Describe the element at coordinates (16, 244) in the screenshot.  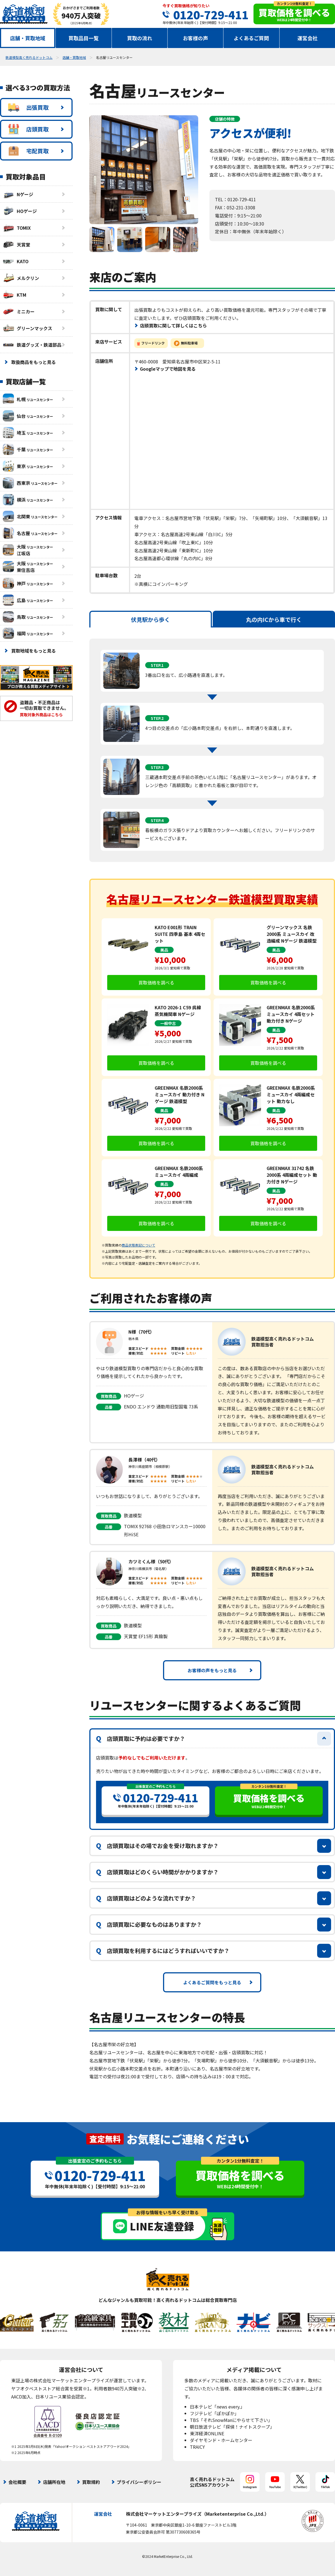
I see `天賞堂` at that location.